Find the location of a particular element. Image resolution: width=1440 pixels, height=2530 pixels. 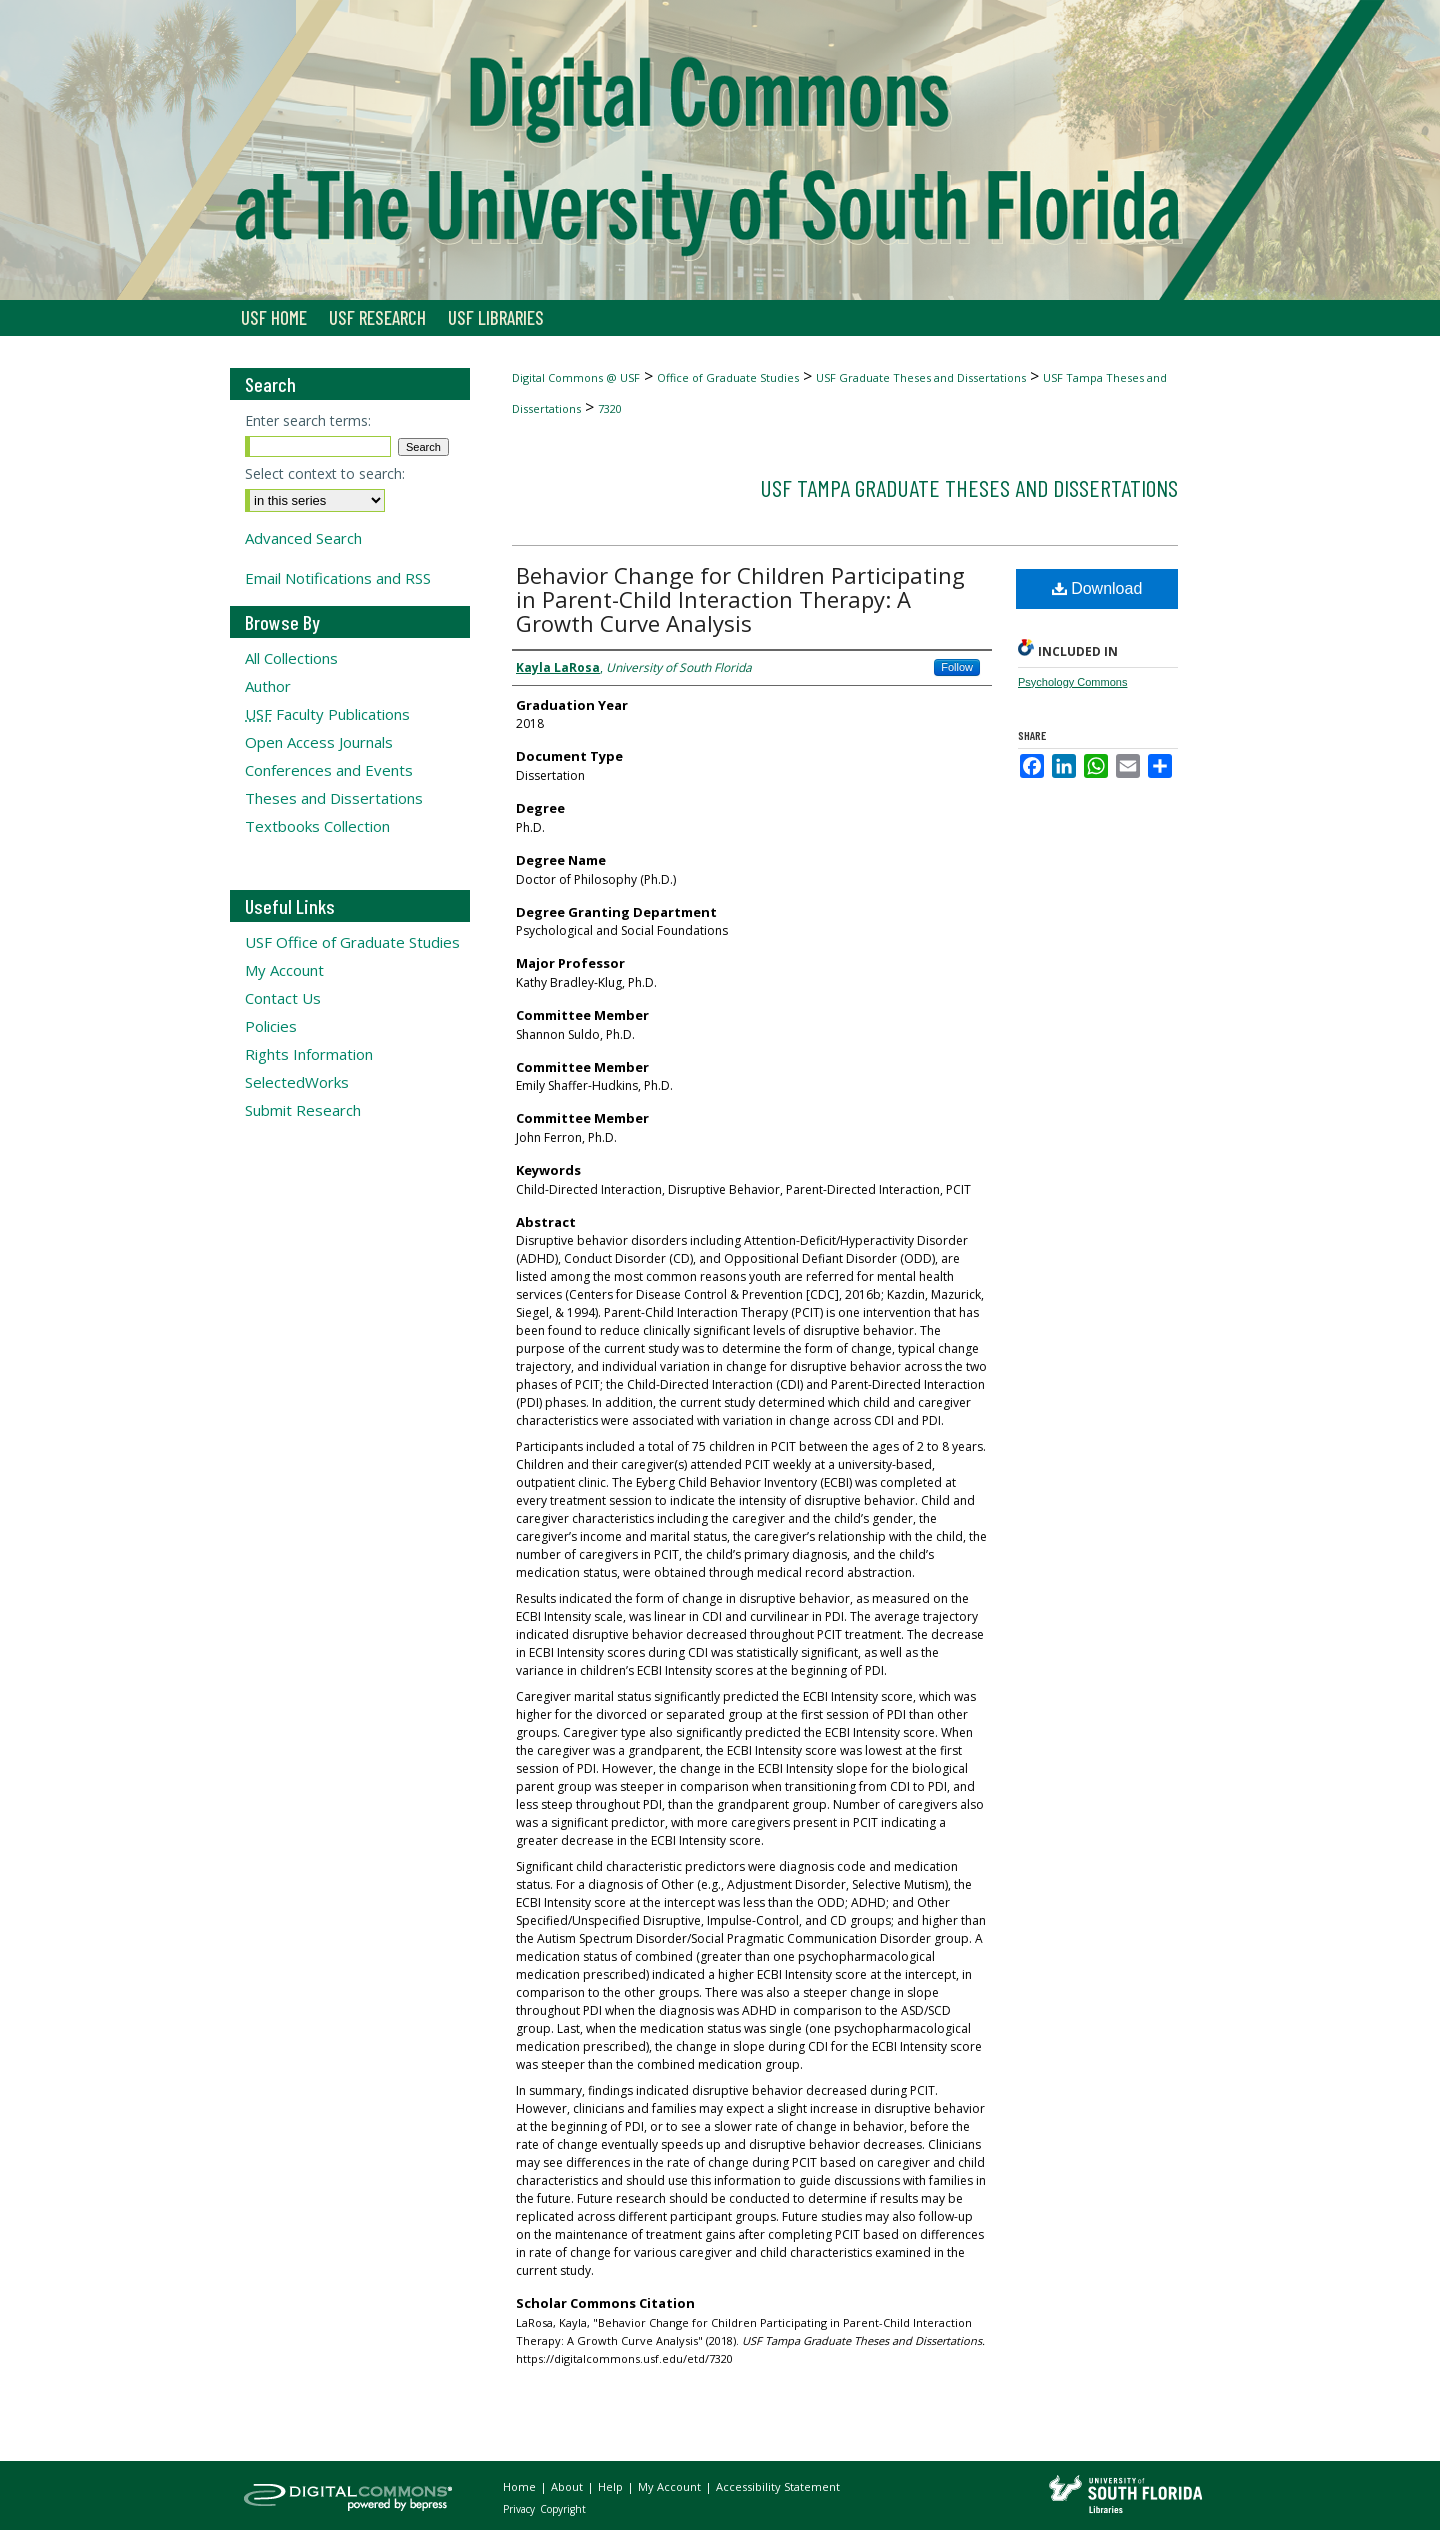

About is located at coordinates (568, 2486).